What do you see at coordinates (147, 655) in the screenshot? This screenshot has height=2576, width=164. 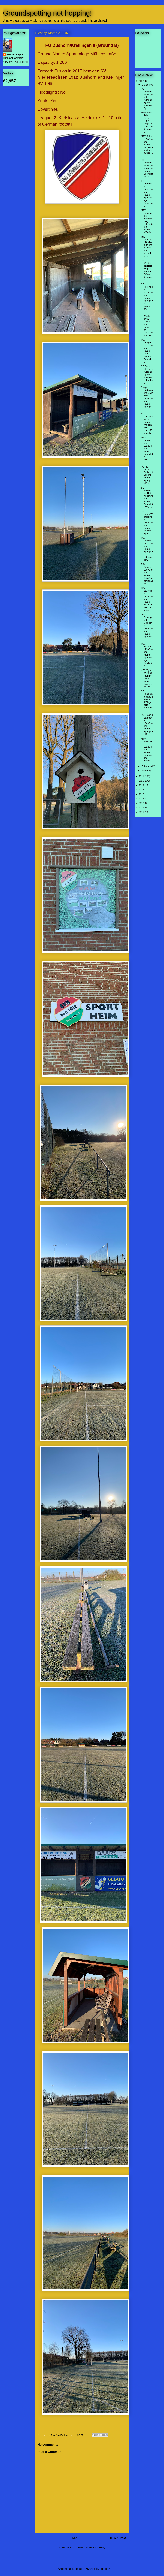 I see `TSV Bierden 1930Ground Name: Sportanlage Bruchwies...` at bounding box center [147, 655].